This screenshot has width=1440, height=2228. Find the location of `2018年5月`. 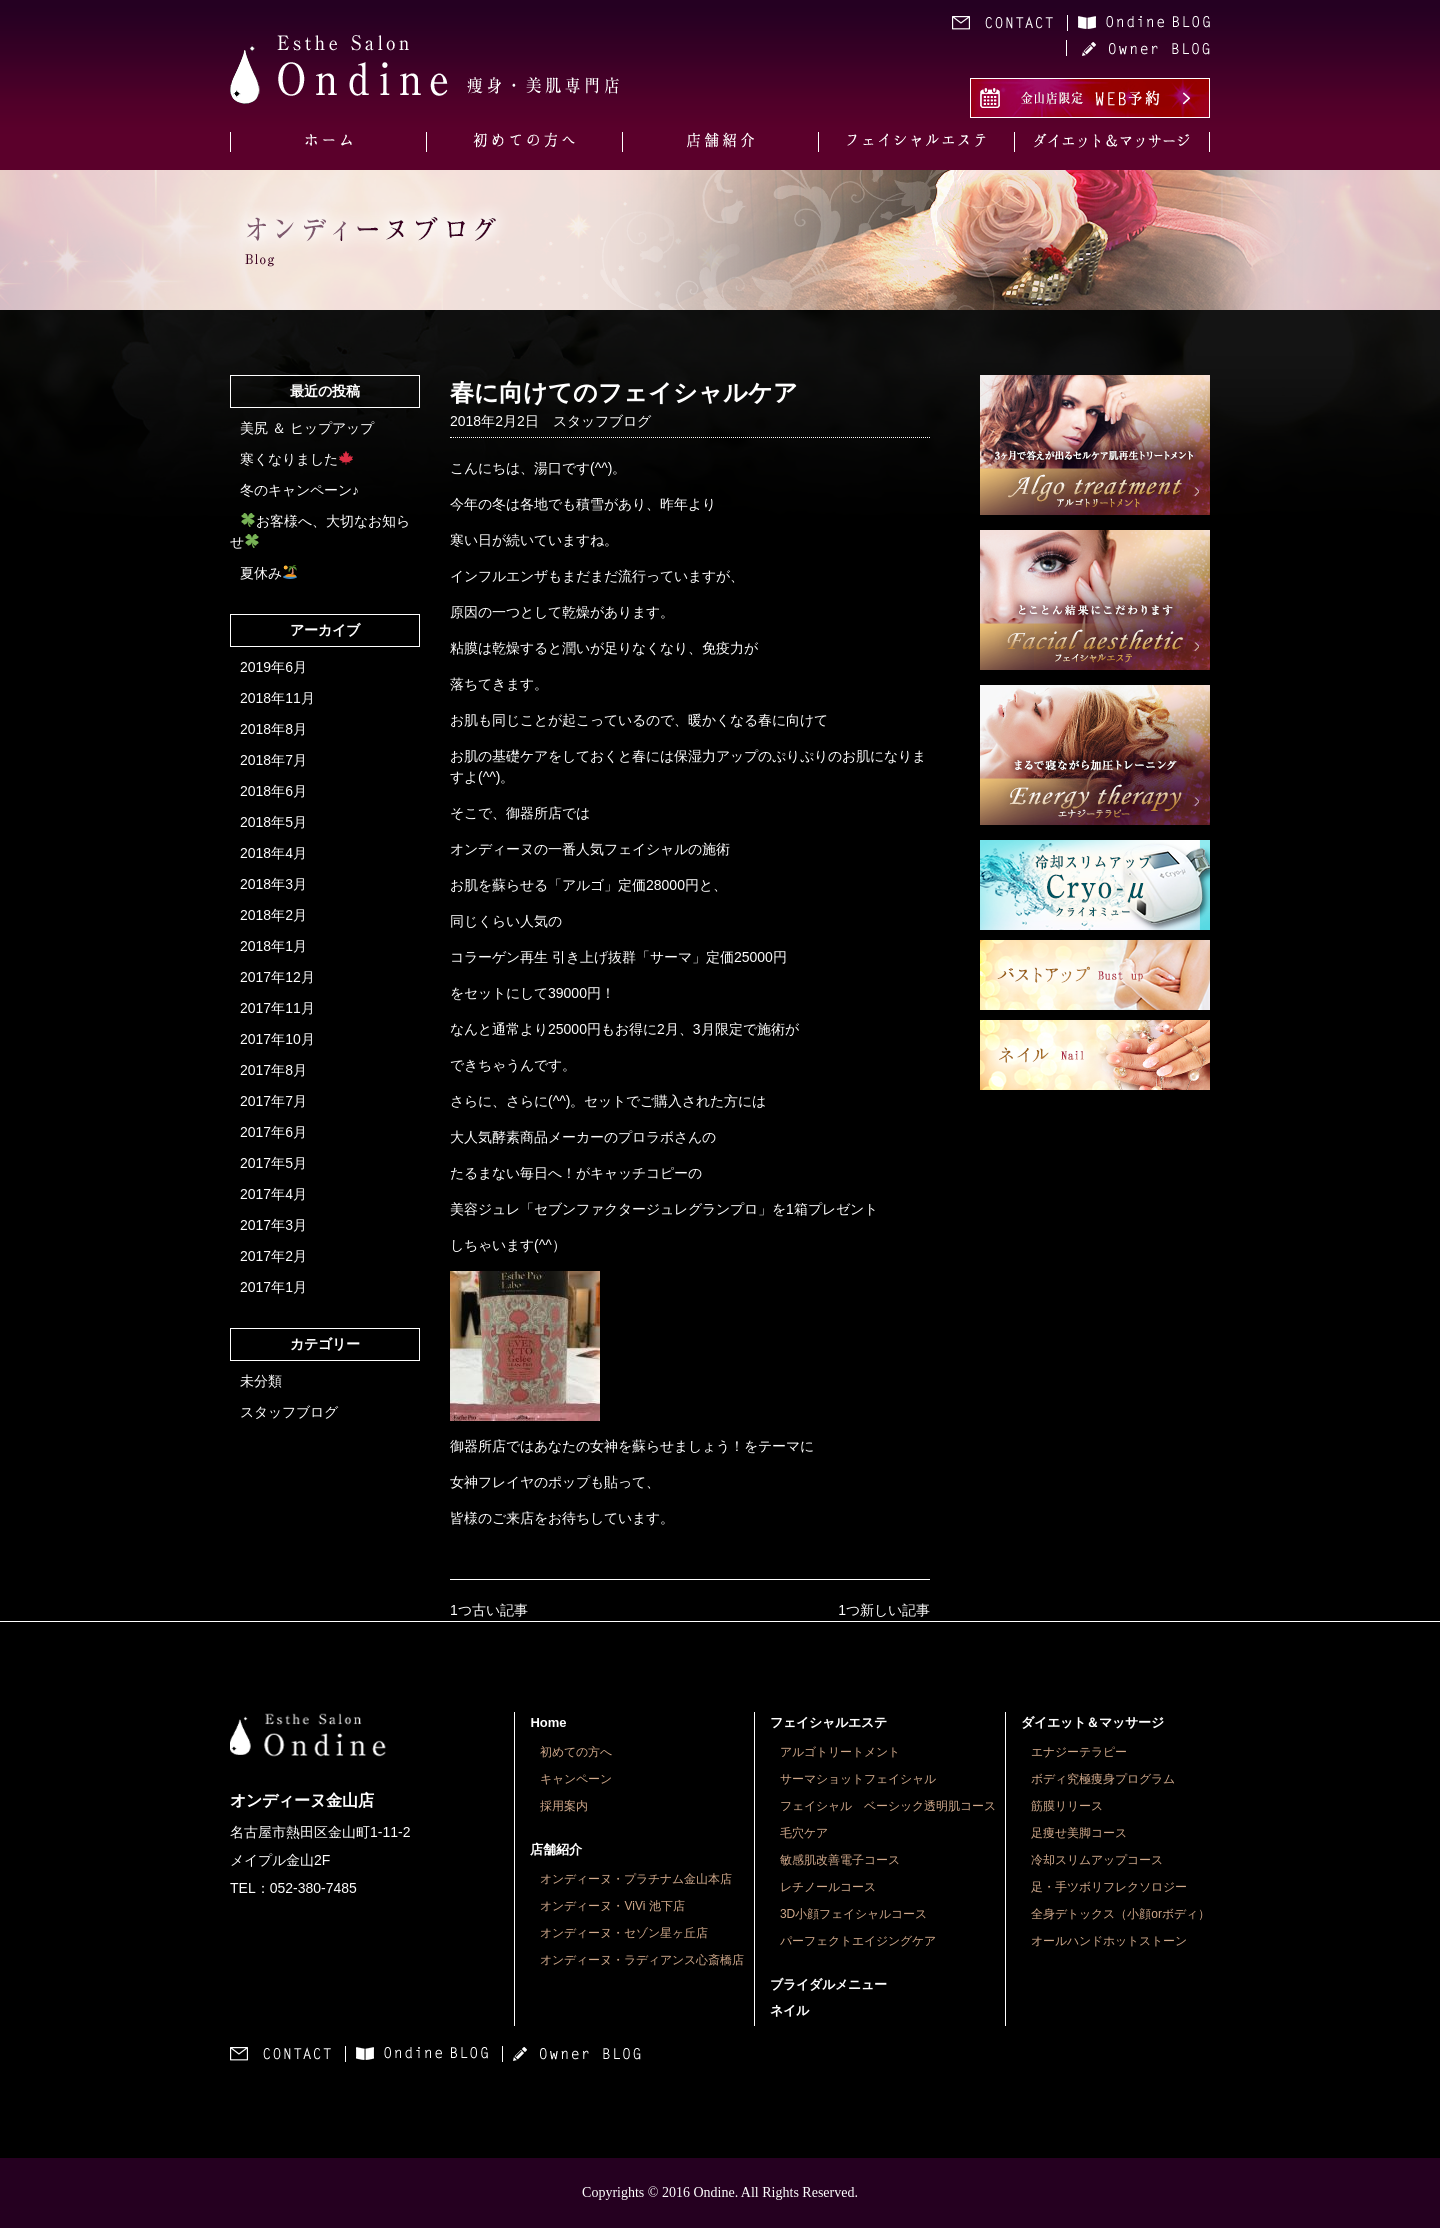

2018年5月 is located at coordinates (273, 822).